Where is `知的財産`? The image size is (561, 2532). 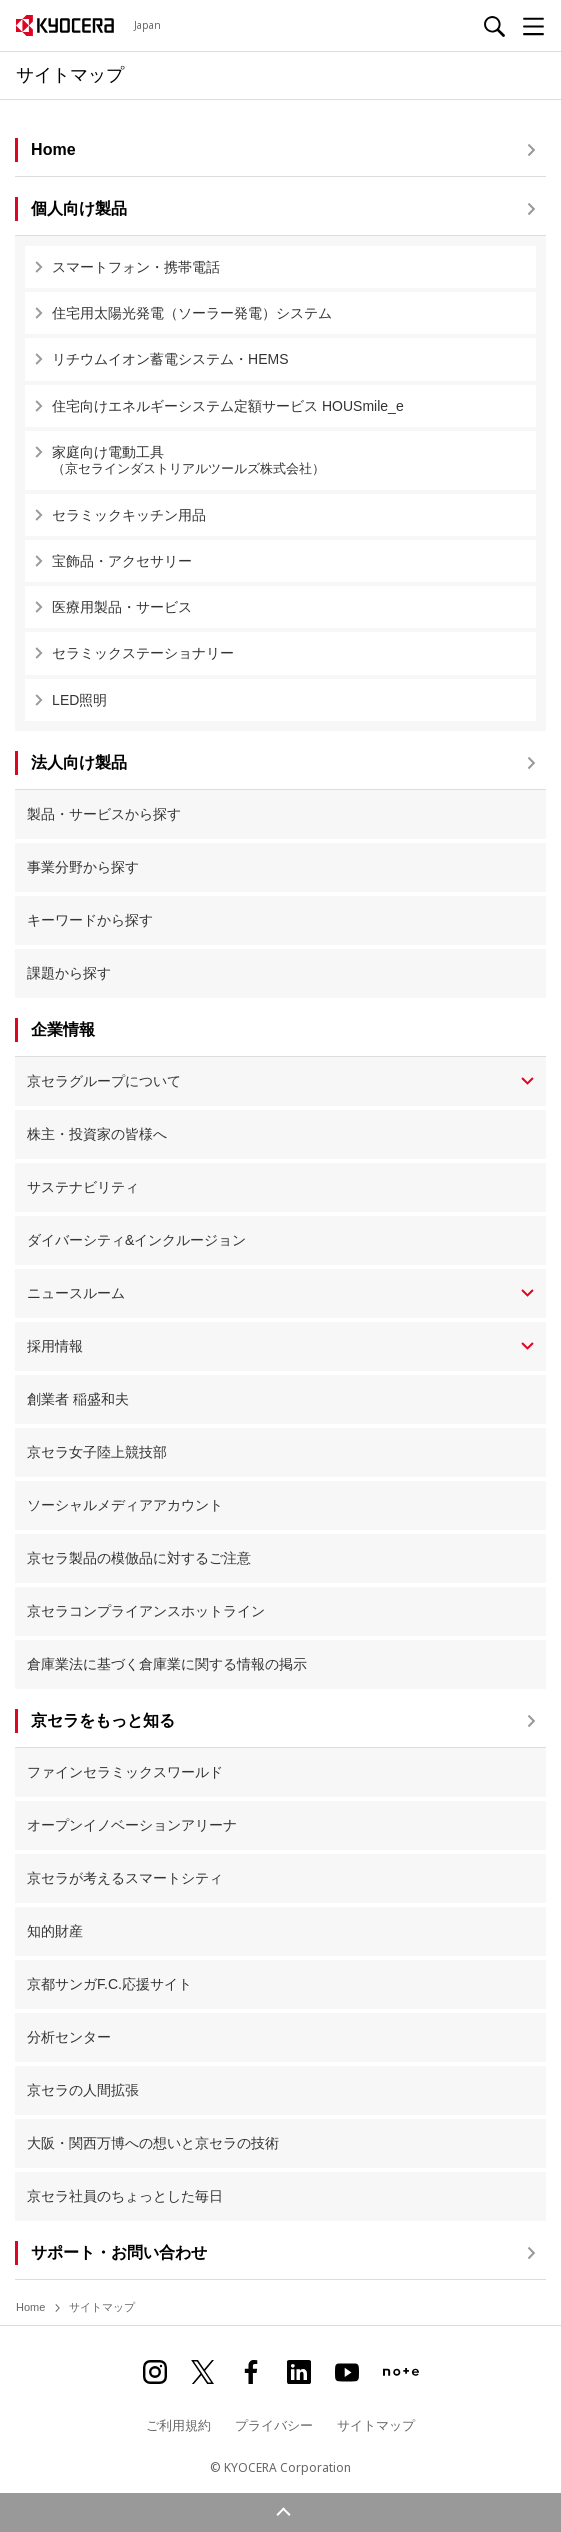
知的財産 is located at coordinates (55, 1931).